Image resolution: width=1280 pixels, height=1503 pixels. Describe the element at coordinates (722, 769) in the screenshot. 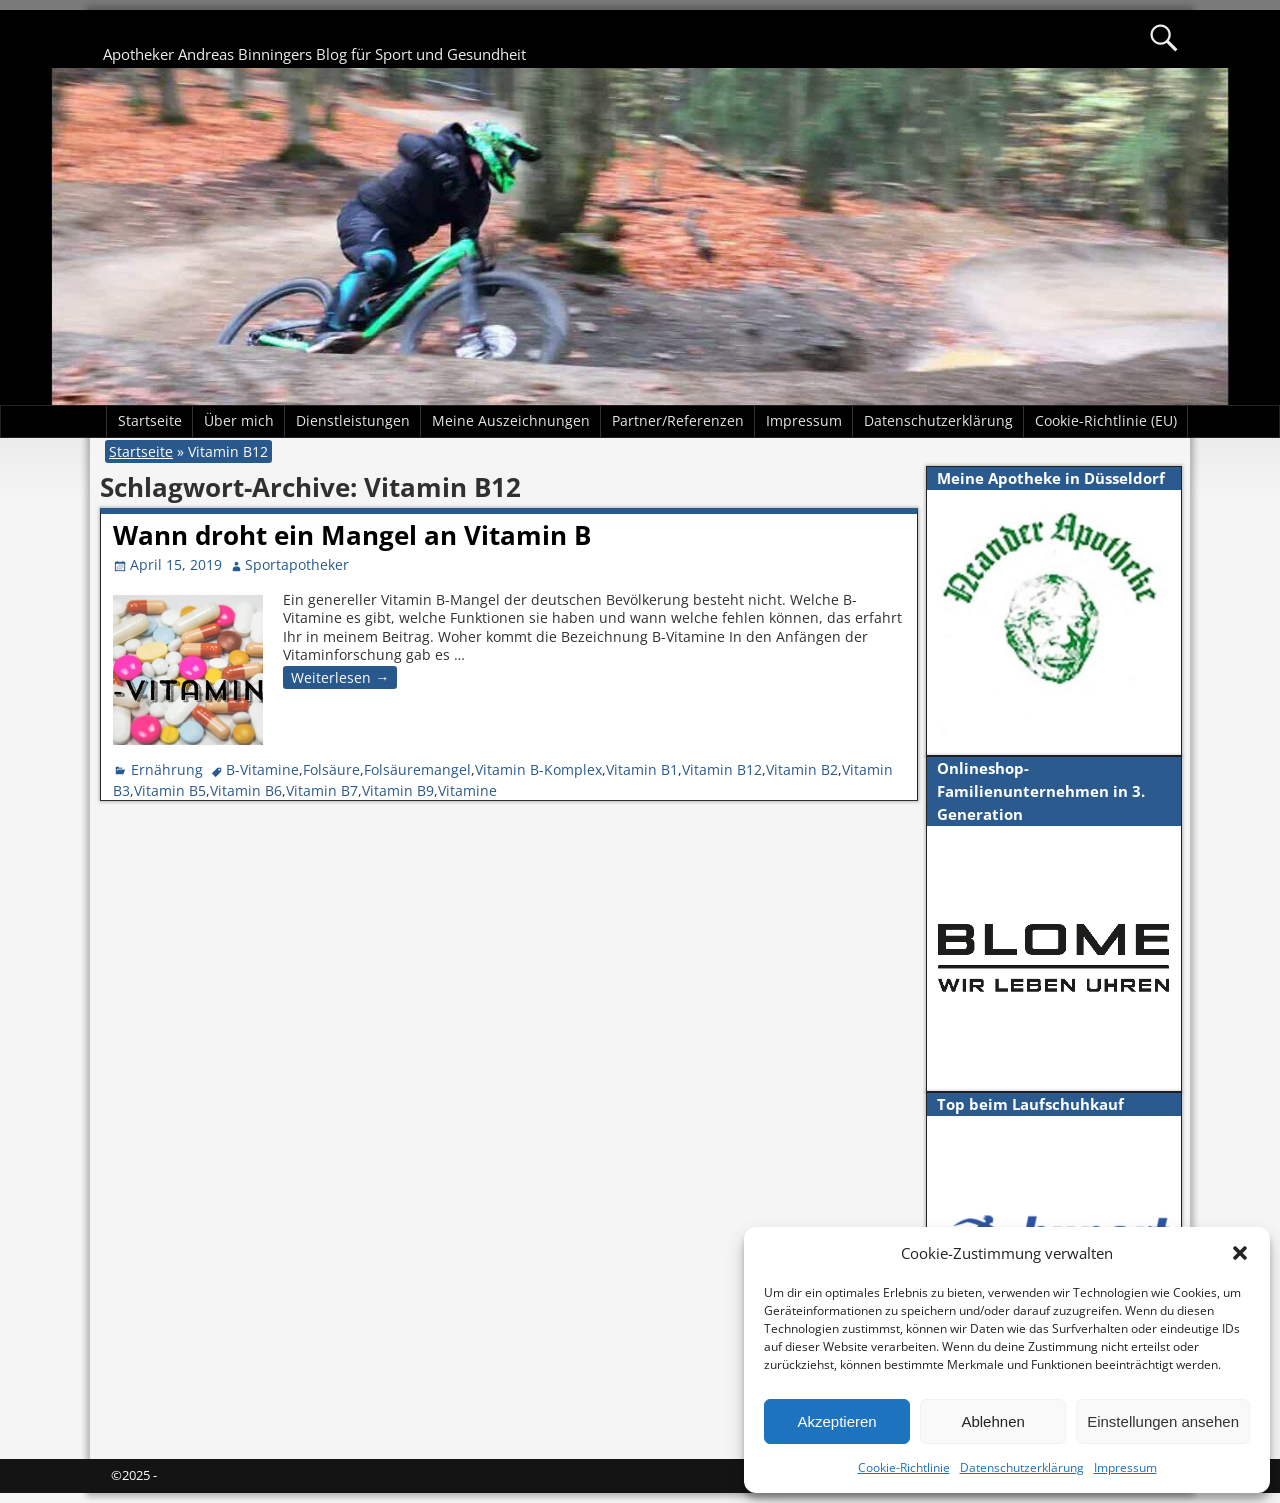

I see `Vitamin B12` at that location.